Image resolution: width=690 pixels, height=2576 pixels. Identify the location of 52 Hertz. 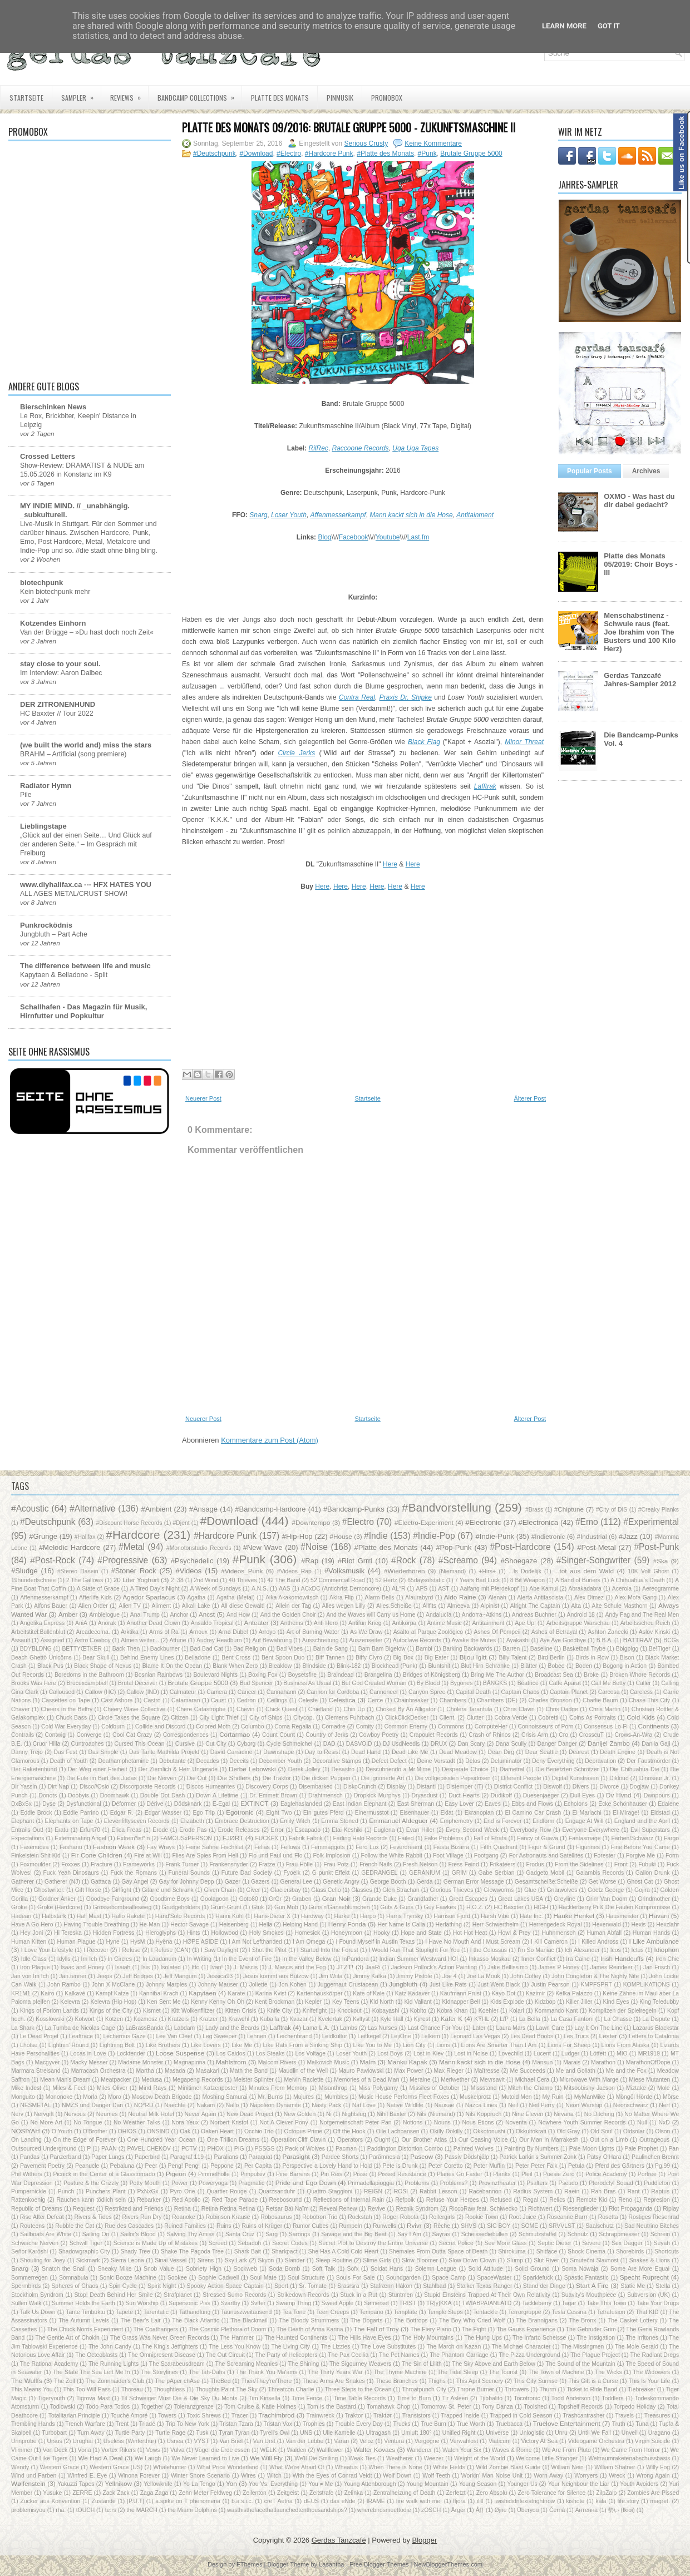
(386, 1580).